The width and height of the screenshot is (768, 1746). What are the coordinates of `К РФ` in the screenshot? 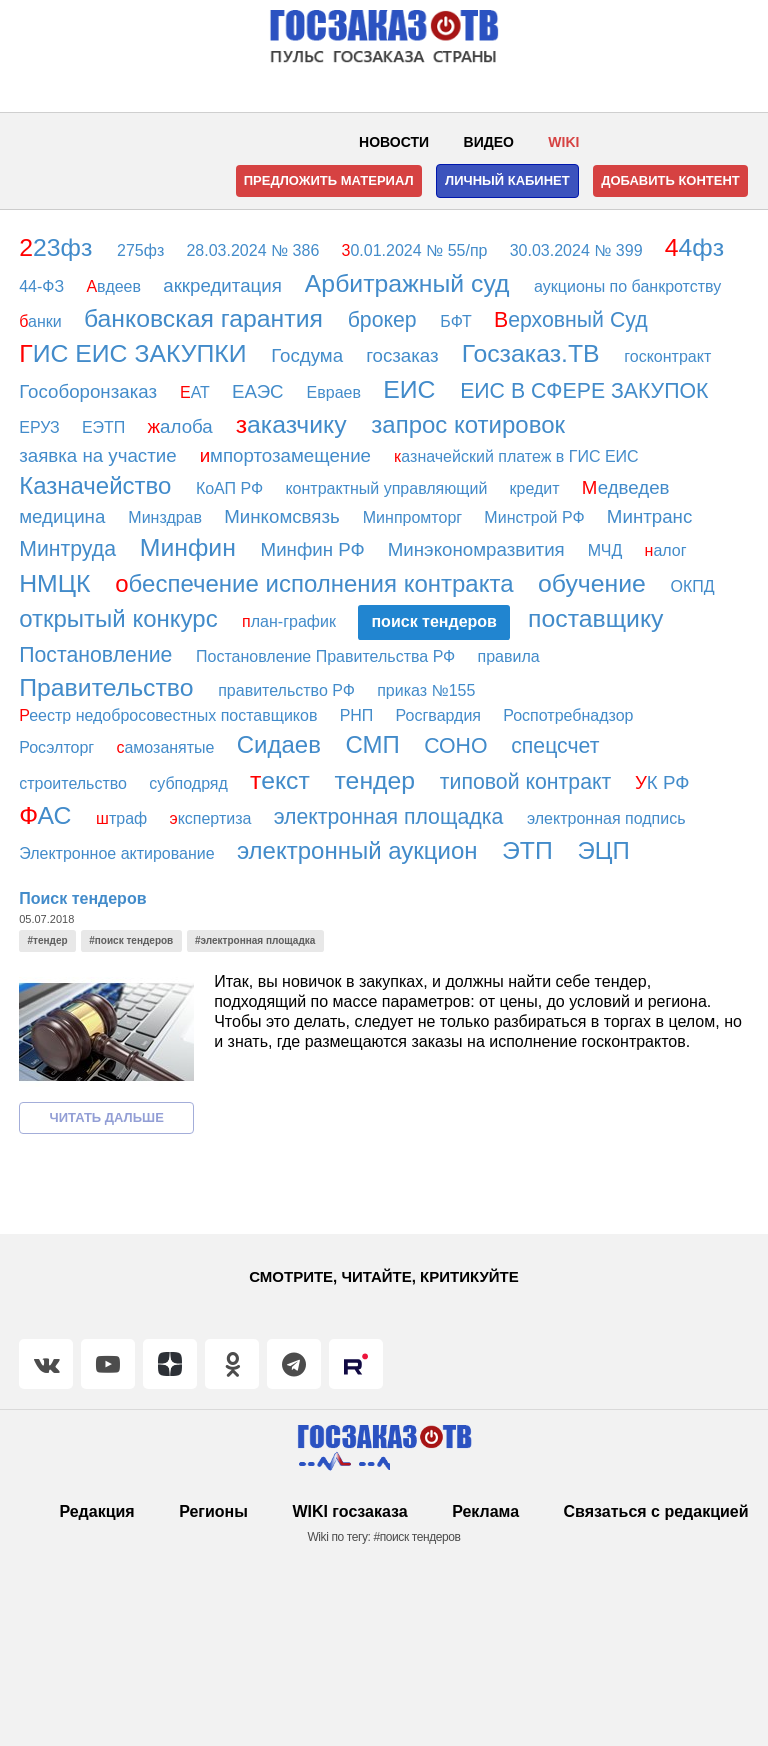 It's located at (665, 782).